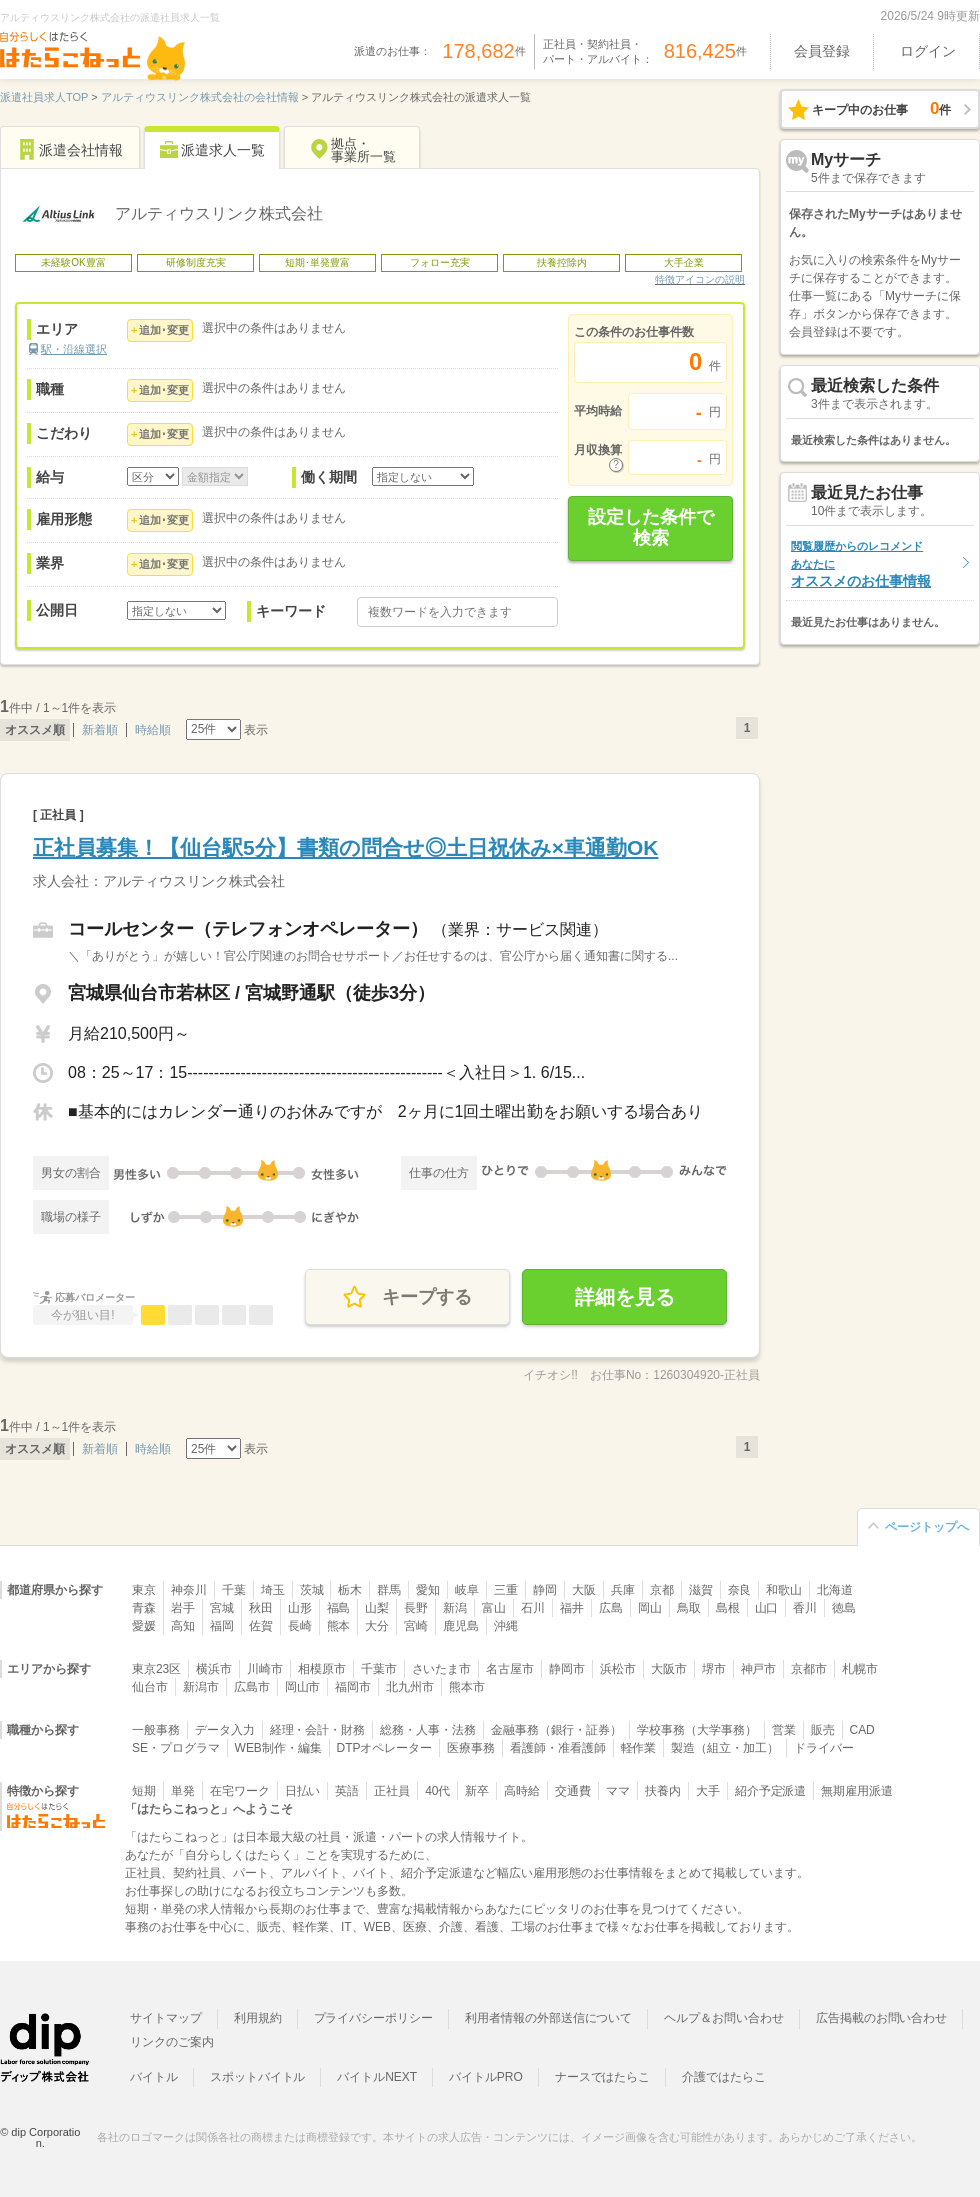 The image size is (980, 2197). I want to click on 新潟市, so click(201, 1687).